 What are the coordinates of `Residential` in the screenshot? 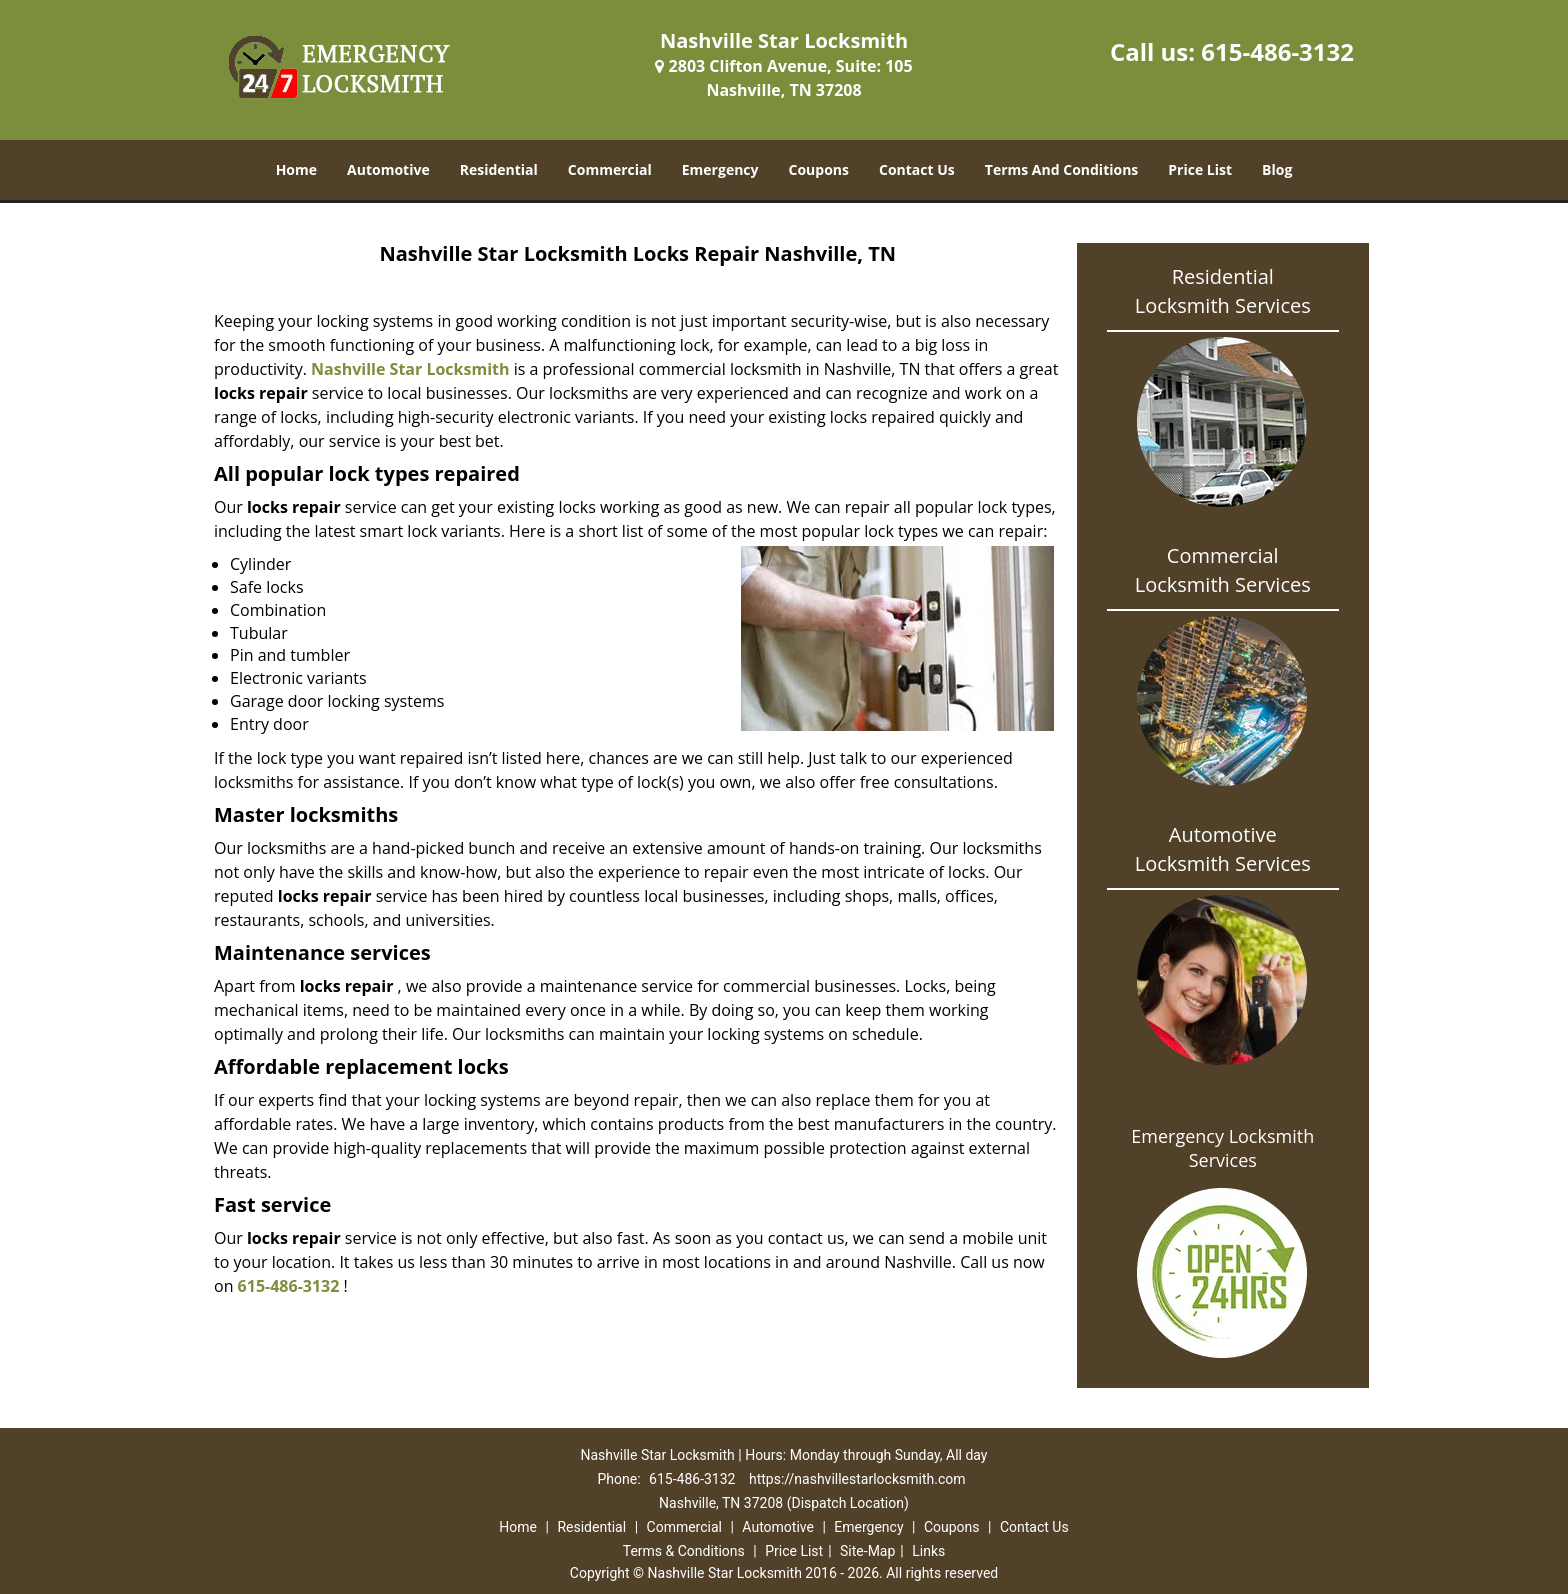 It's located at (499, 169).